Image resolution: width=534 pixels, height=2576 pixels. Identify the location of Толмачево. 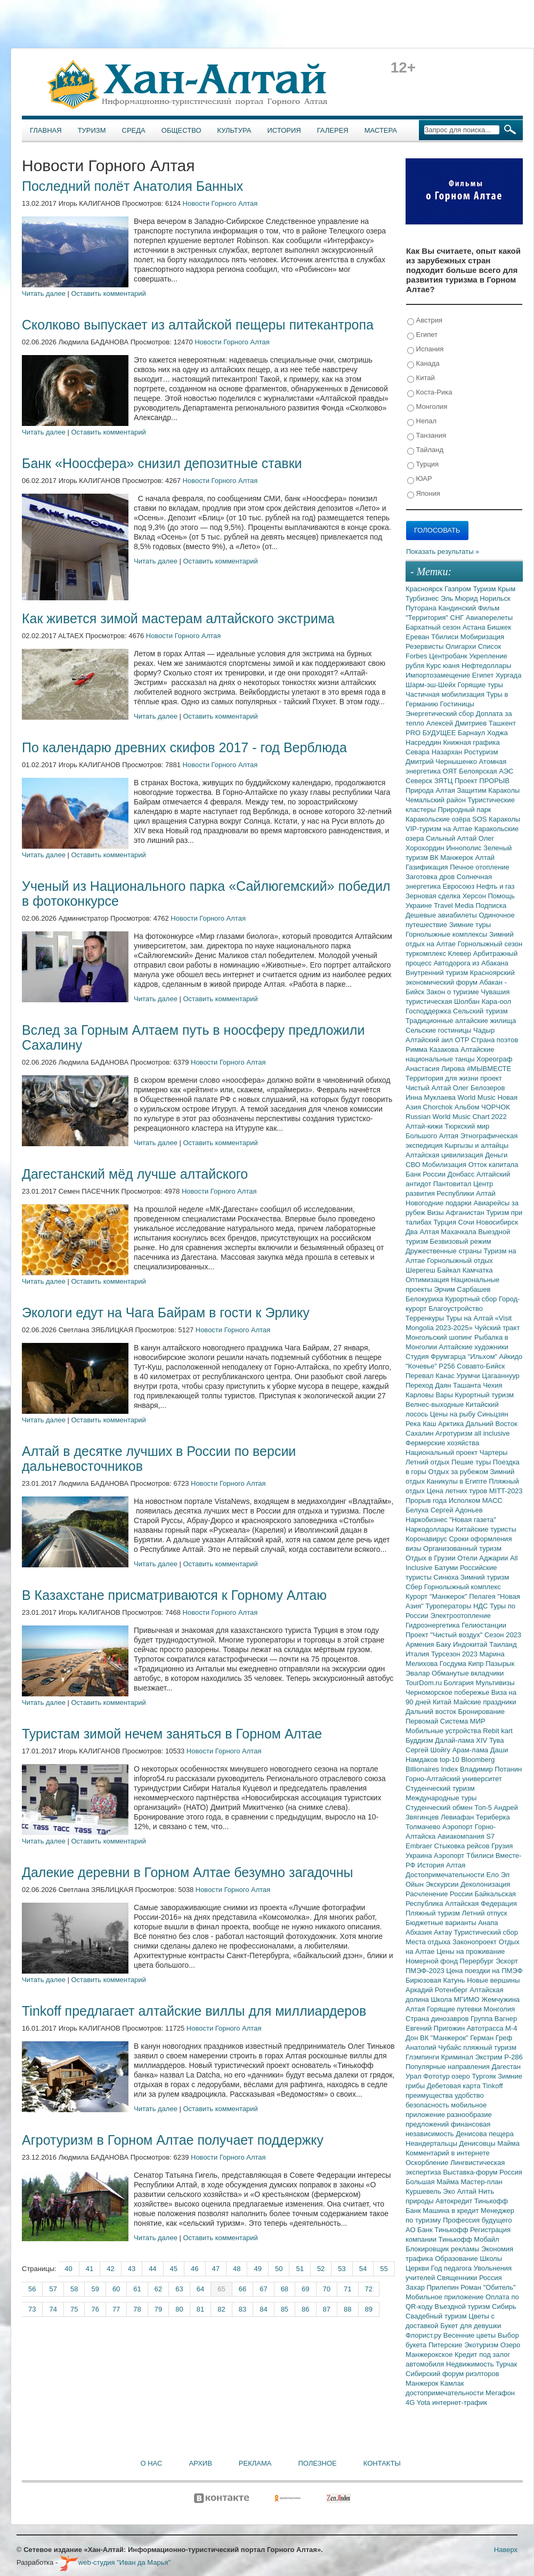
(424, 1827).